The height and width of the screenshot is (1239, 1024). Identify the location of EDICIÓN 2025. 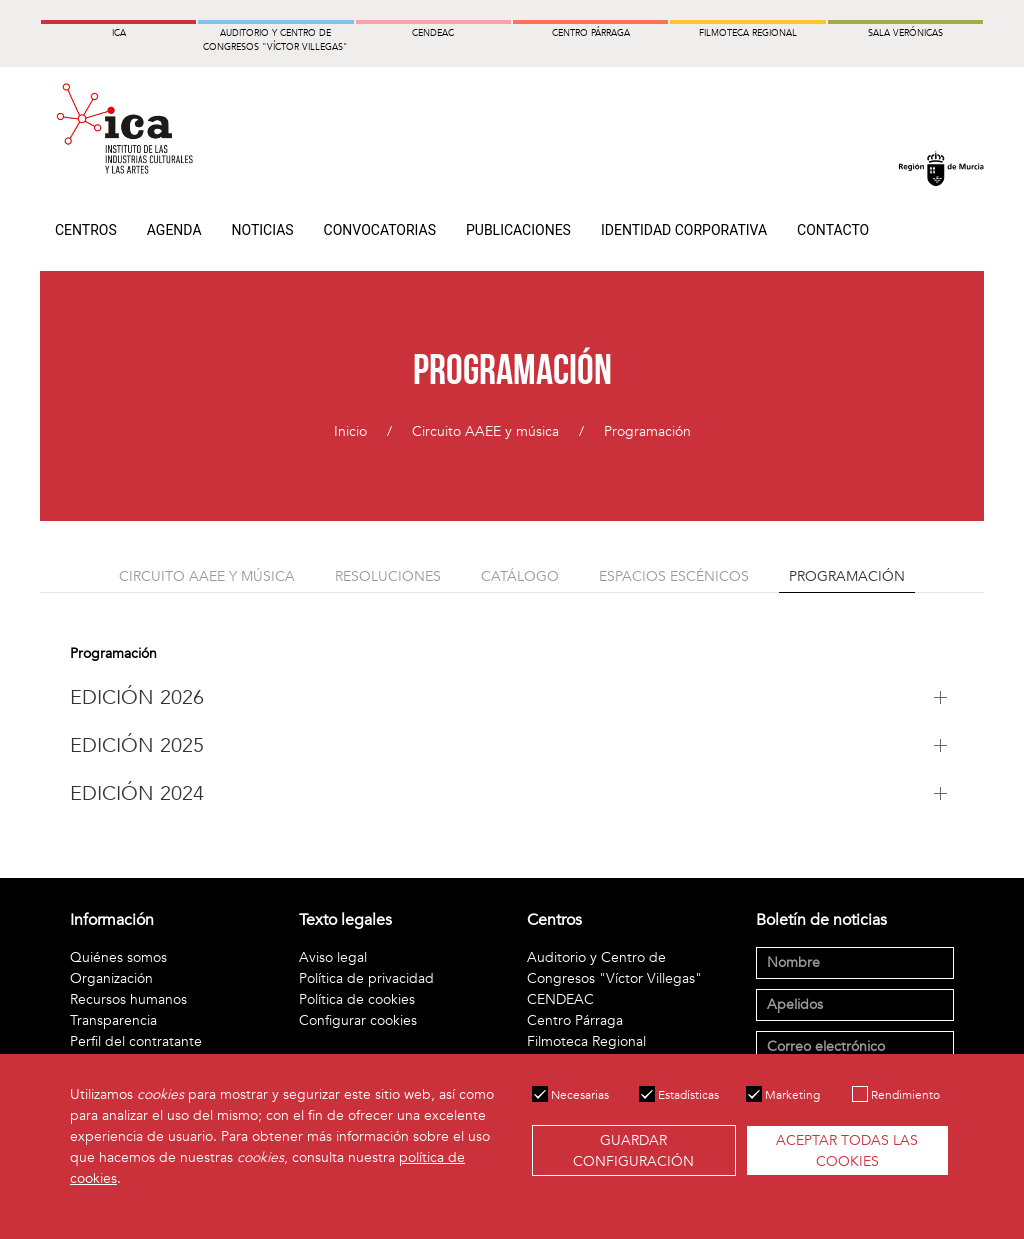
(137, 745).